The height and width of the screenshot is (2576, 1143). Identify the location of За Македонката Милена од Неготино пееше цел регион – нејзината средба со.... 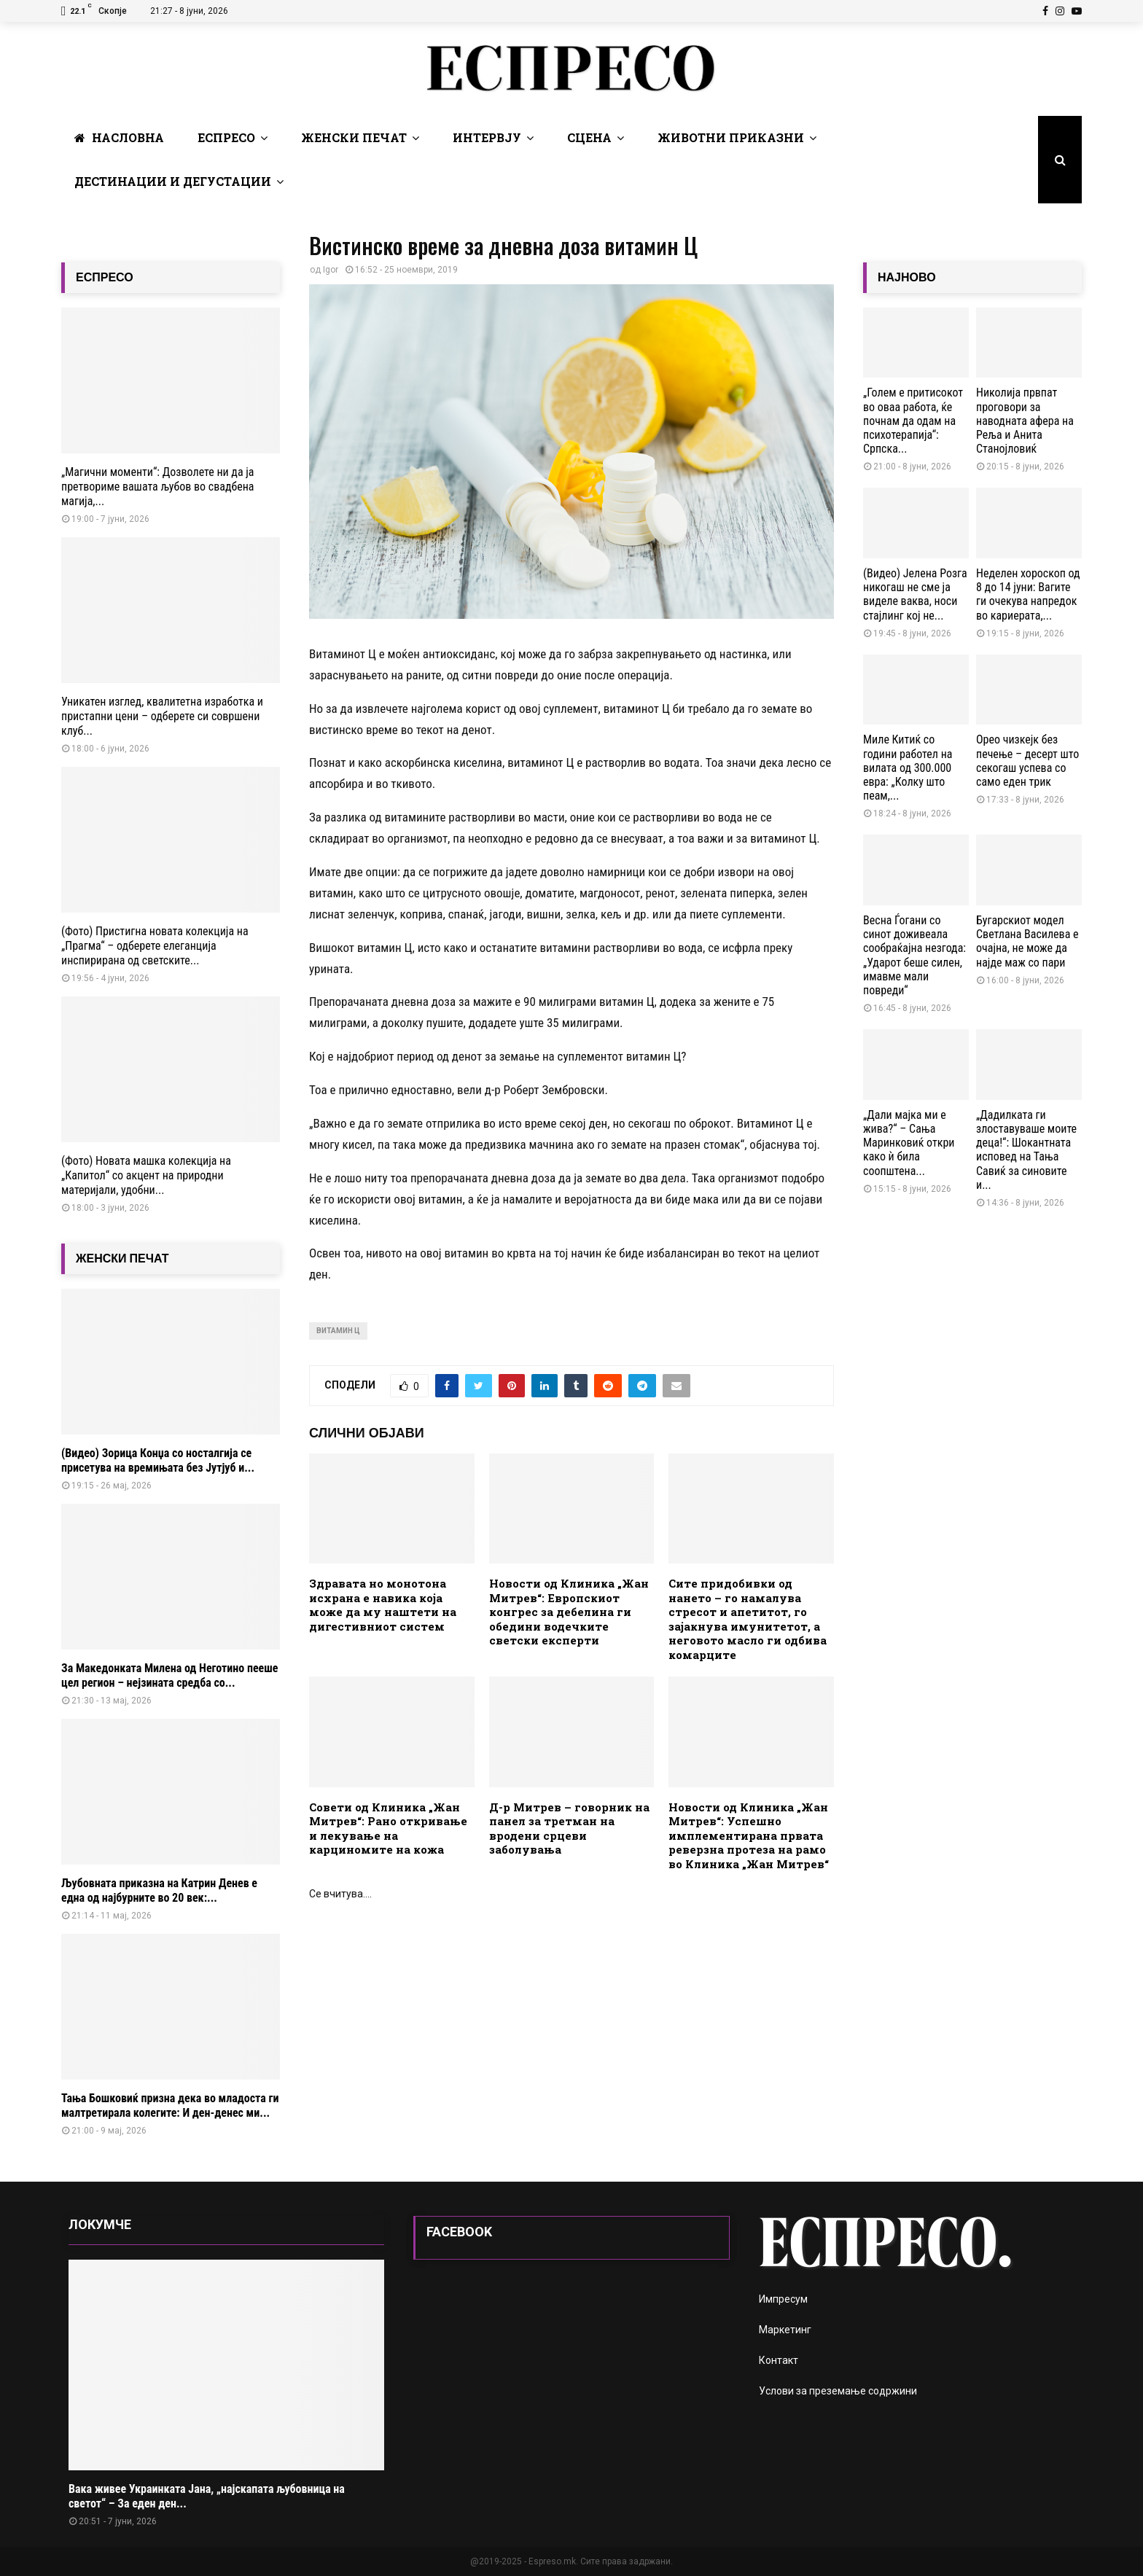
(169, 1675).